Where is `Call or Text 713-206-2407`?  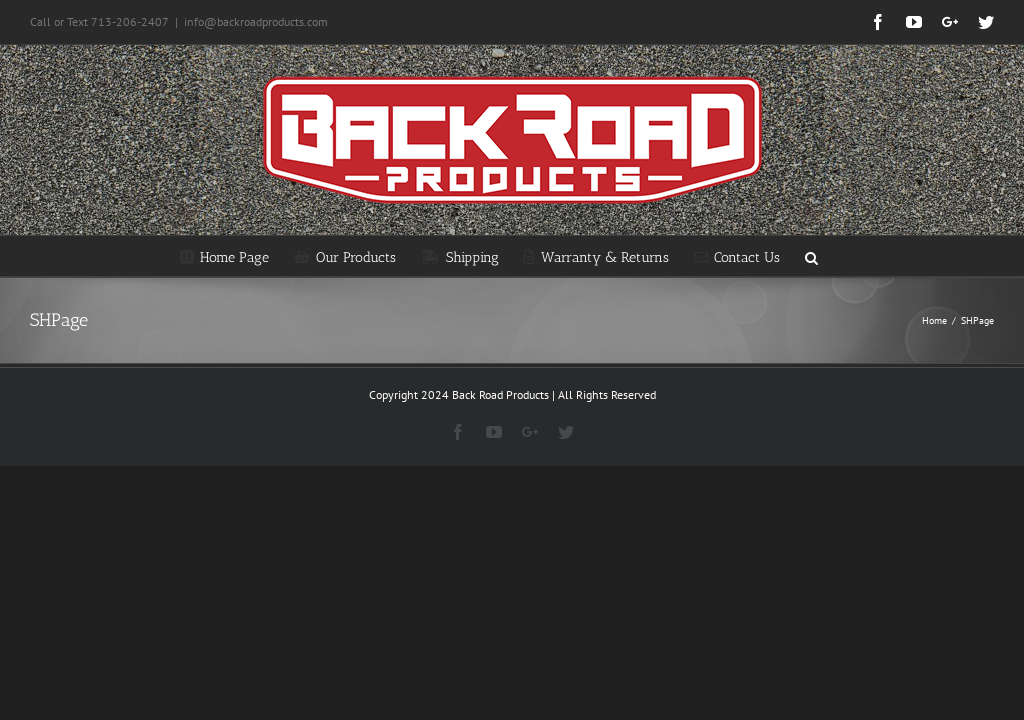 Call or Text 713-206-2407 is located at coordinates (99, 21).